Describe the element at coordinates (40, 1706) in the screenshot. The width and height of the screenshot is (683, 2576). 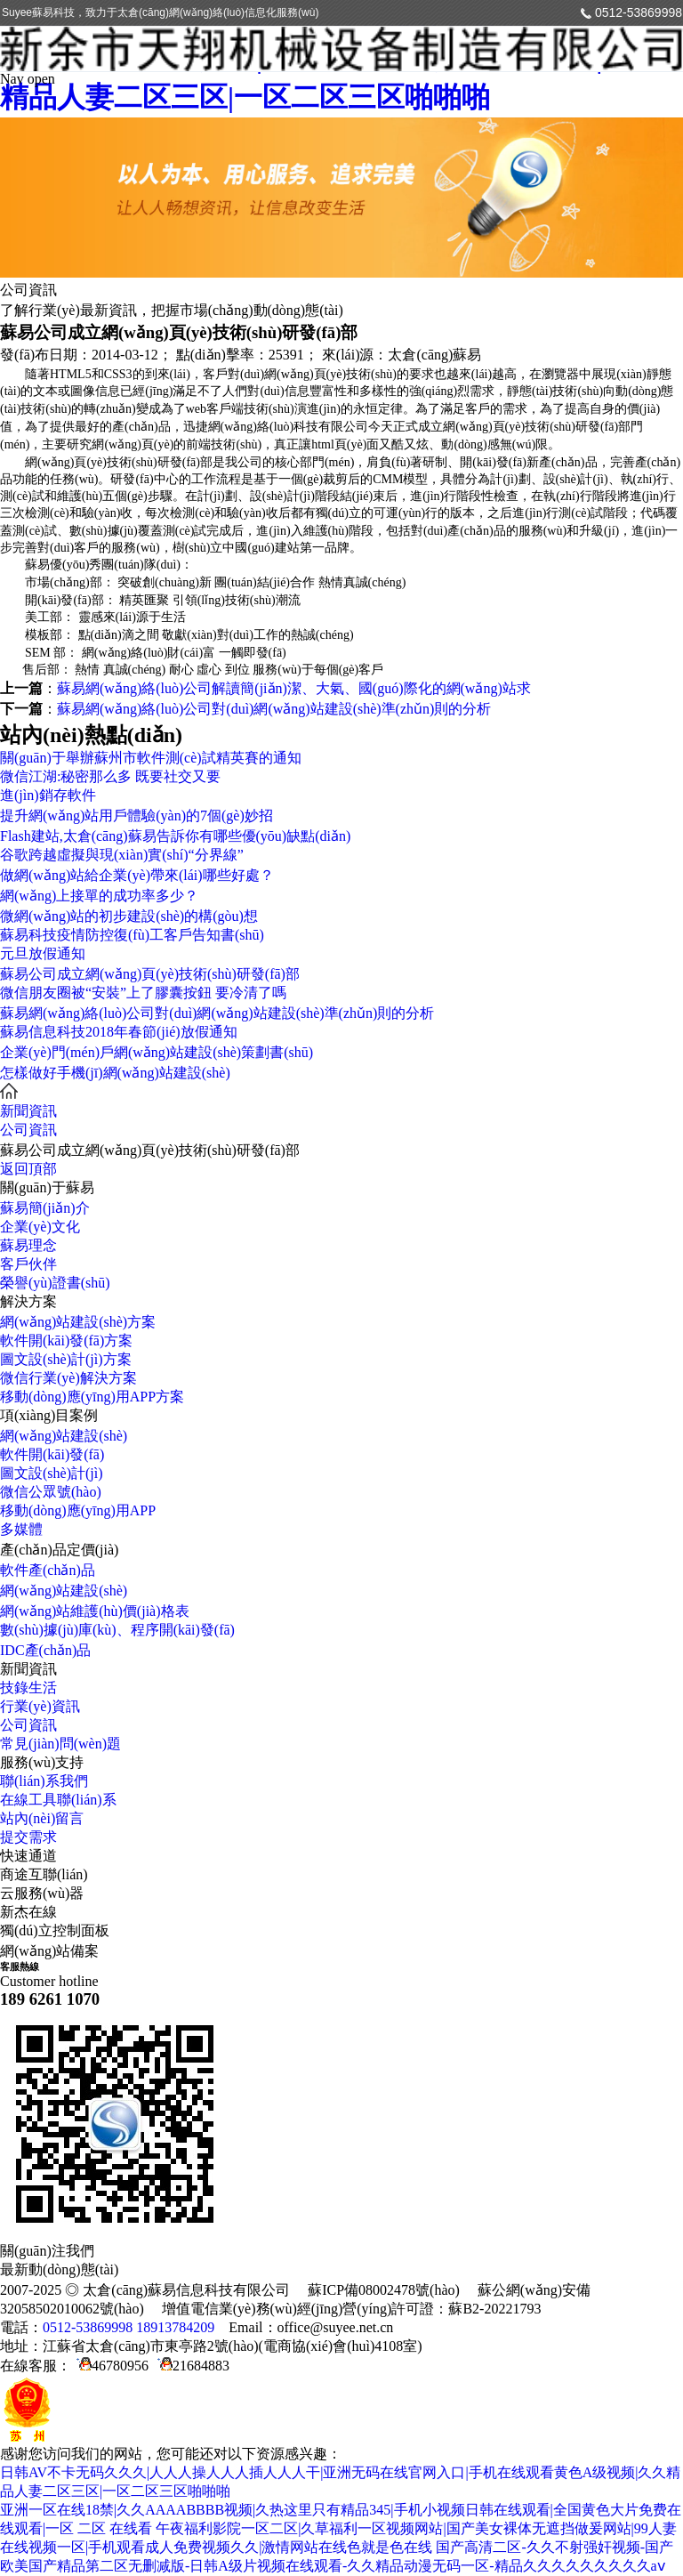
I see `行業(yè)資訊` at that location.